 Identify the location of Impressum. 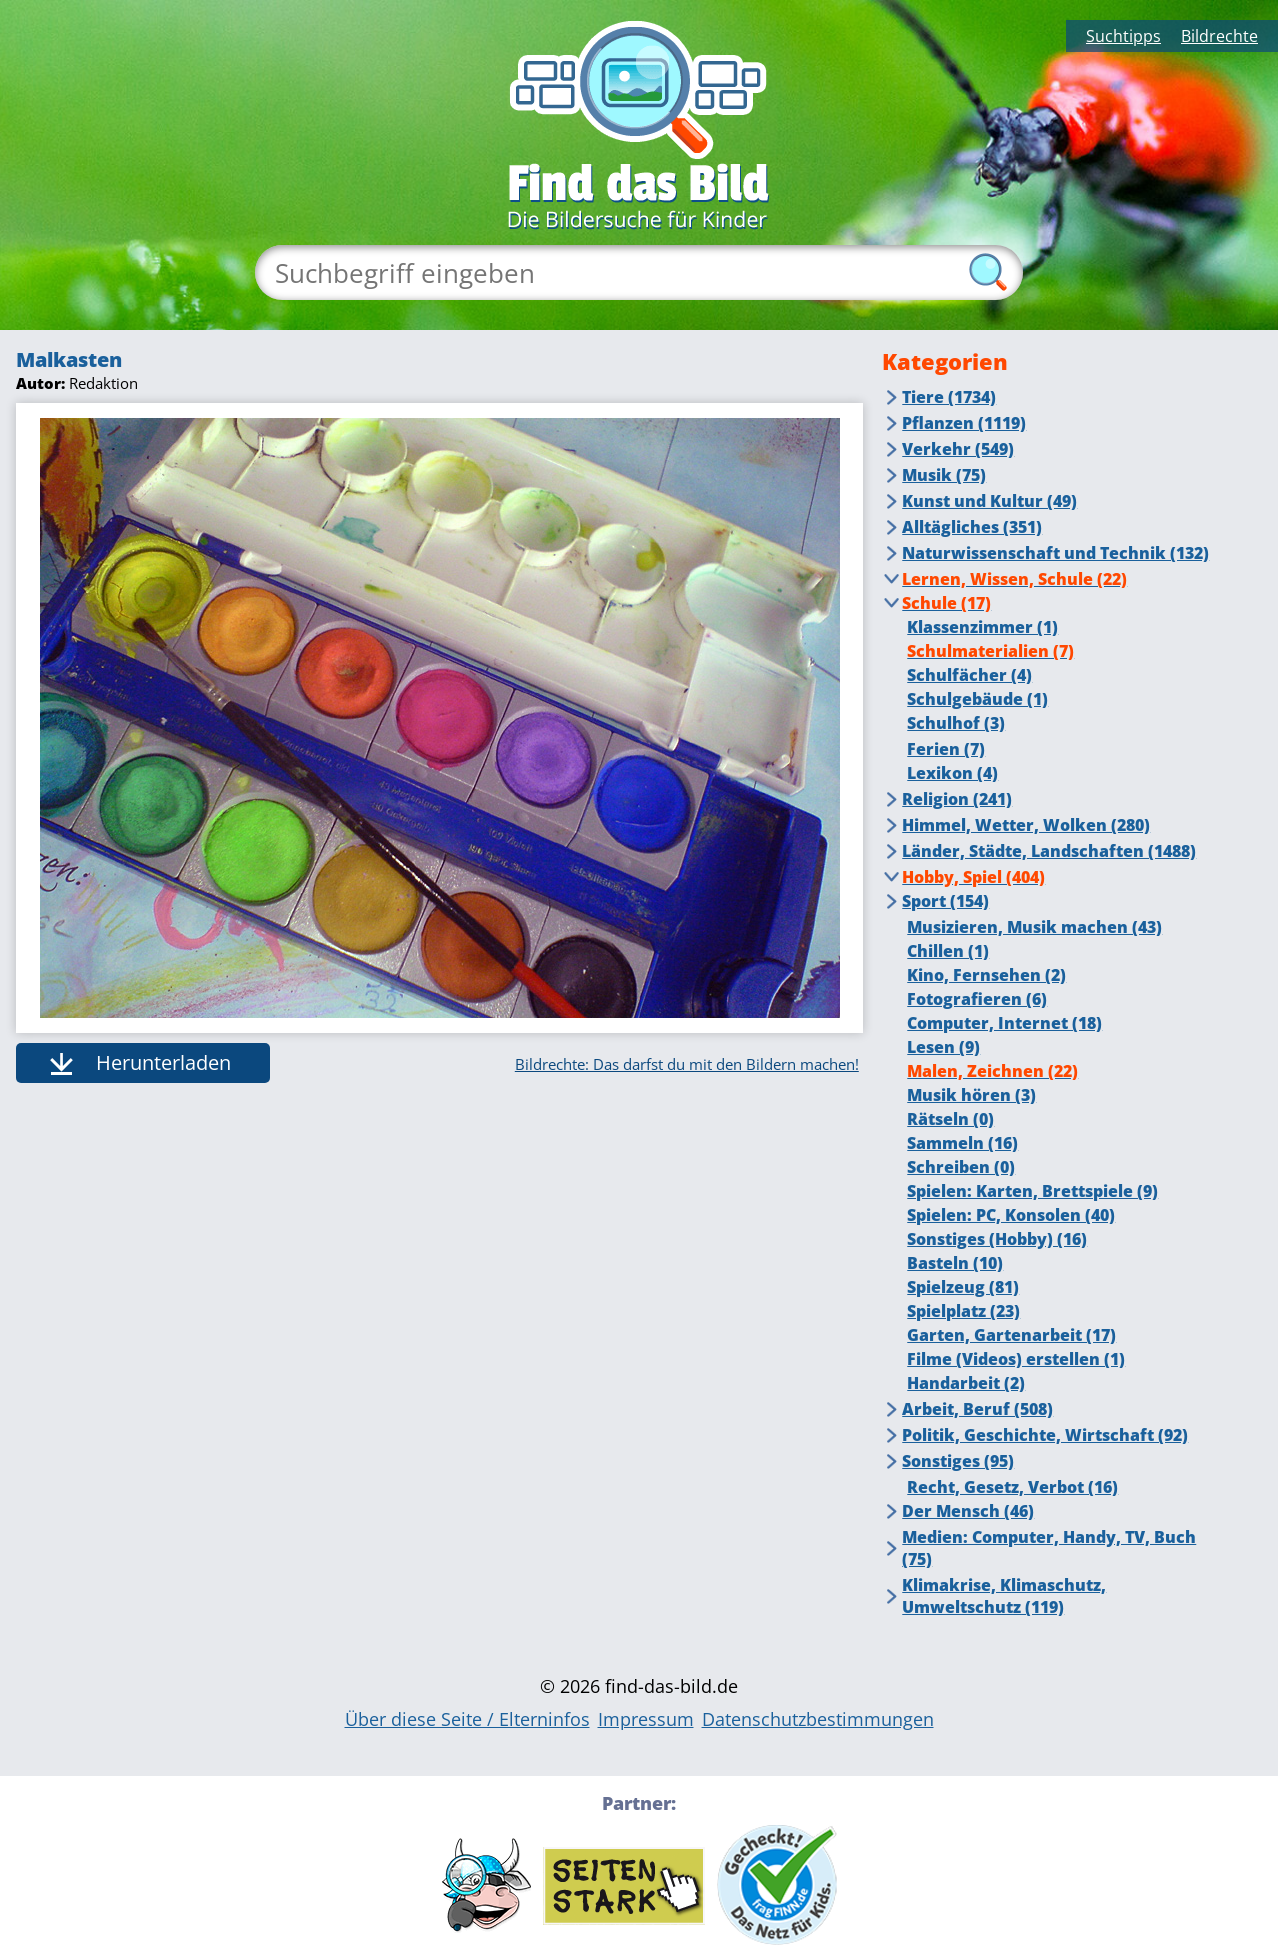
(646, 1719).